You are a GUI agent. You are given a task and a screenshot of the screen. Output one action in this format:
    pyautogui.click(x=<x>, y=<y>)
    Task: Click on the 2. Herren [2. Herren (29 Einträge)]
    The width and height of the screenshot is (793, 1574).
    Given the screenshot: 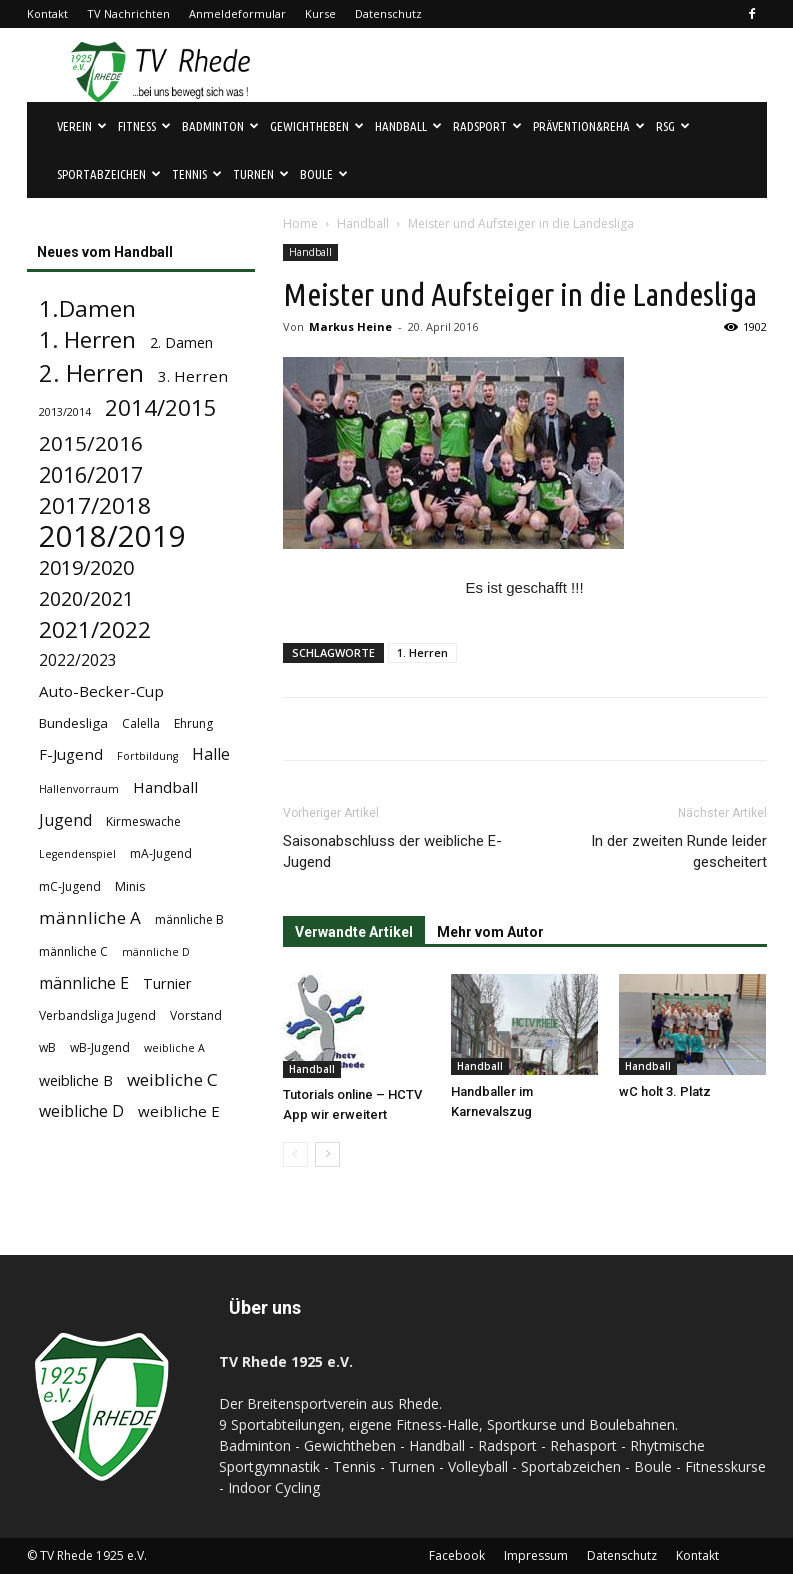 What is the action you would take?
    pyautogui.click(x=91, y=373)
    